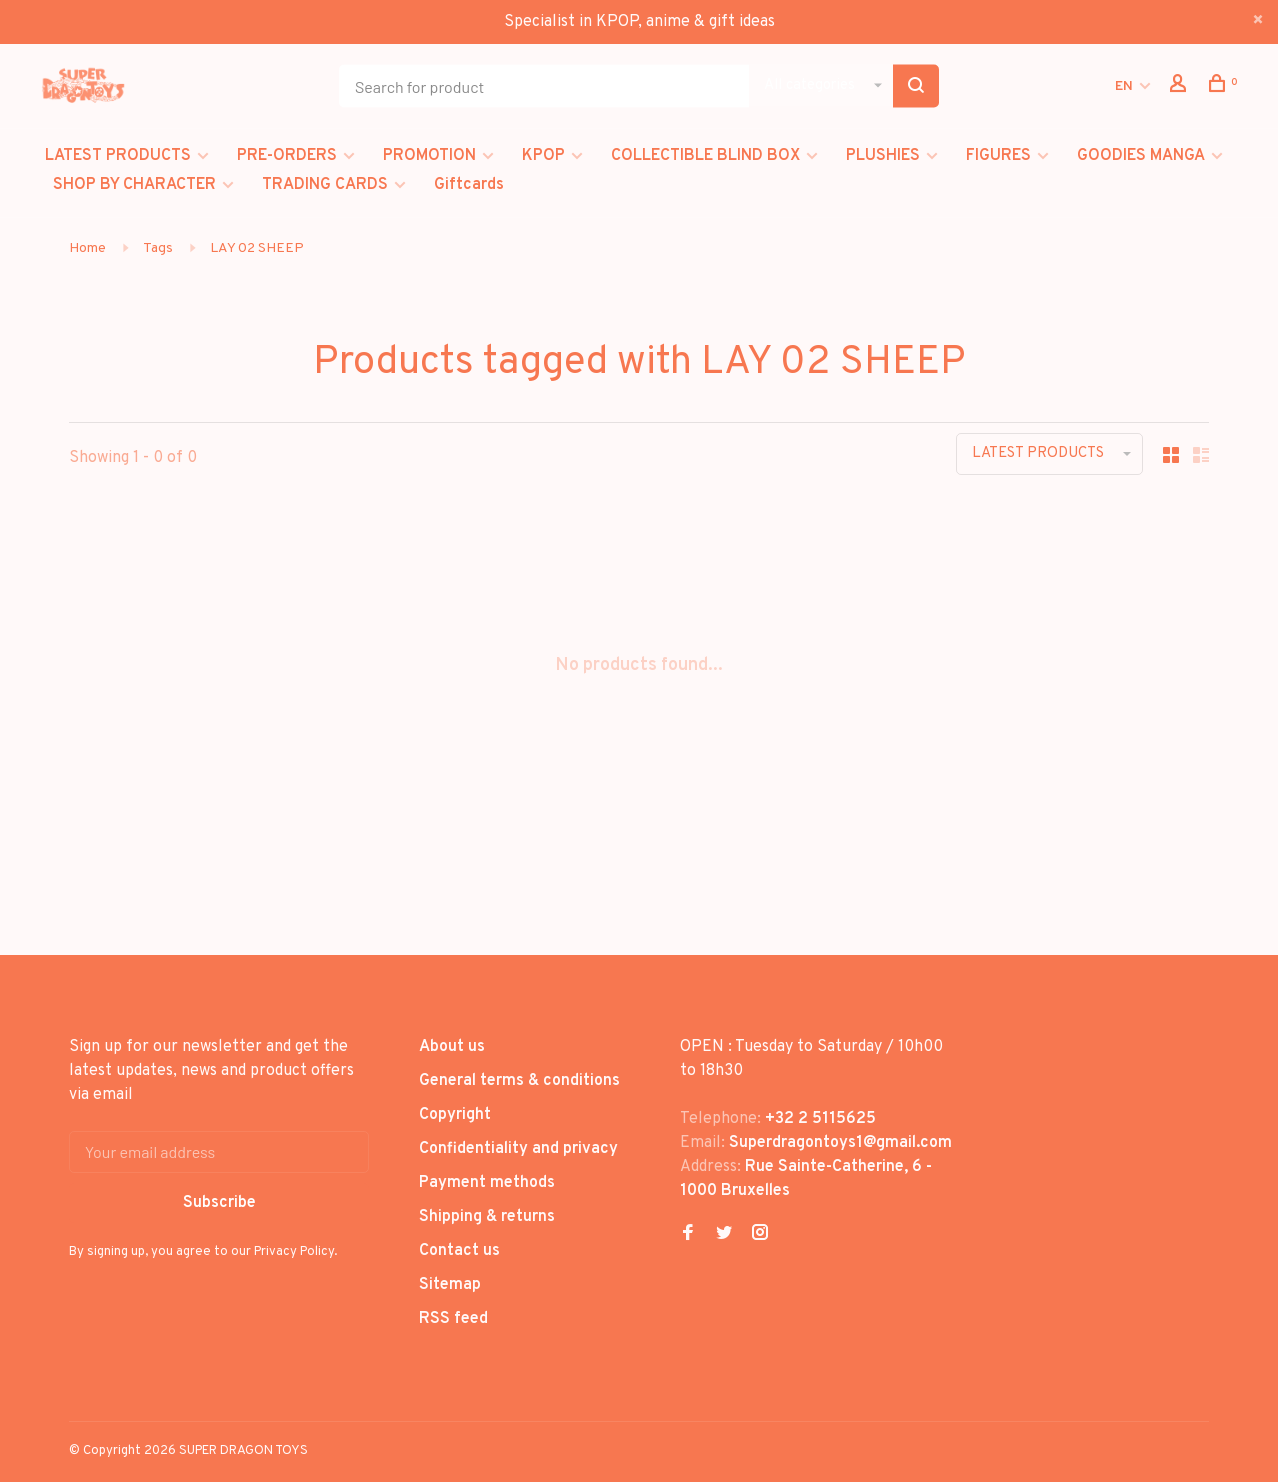 The height and width of the screenshot is (1482, 1278). I want to click on Giftcards, so click(469, 185).